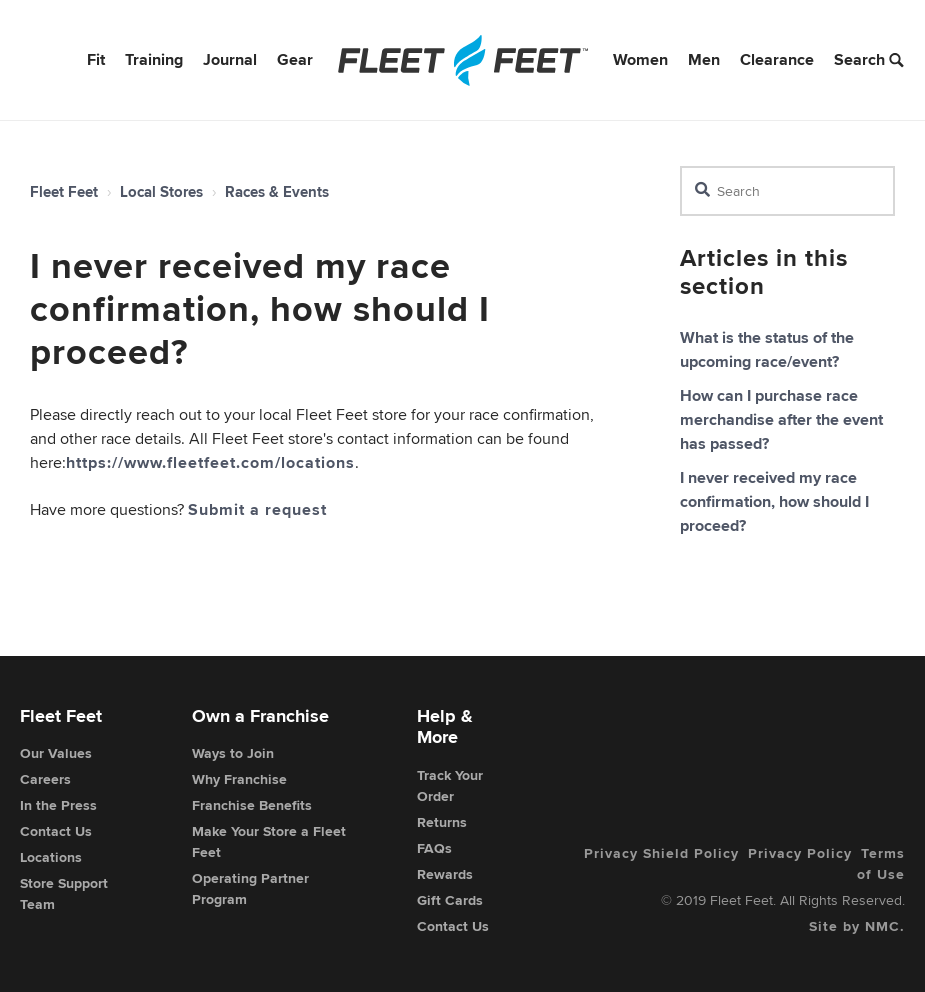 The image size is (925, 992). What do you see at coordinates (704, 59) in the screenshot?
I see `Men` at bounding box center [704, 59].